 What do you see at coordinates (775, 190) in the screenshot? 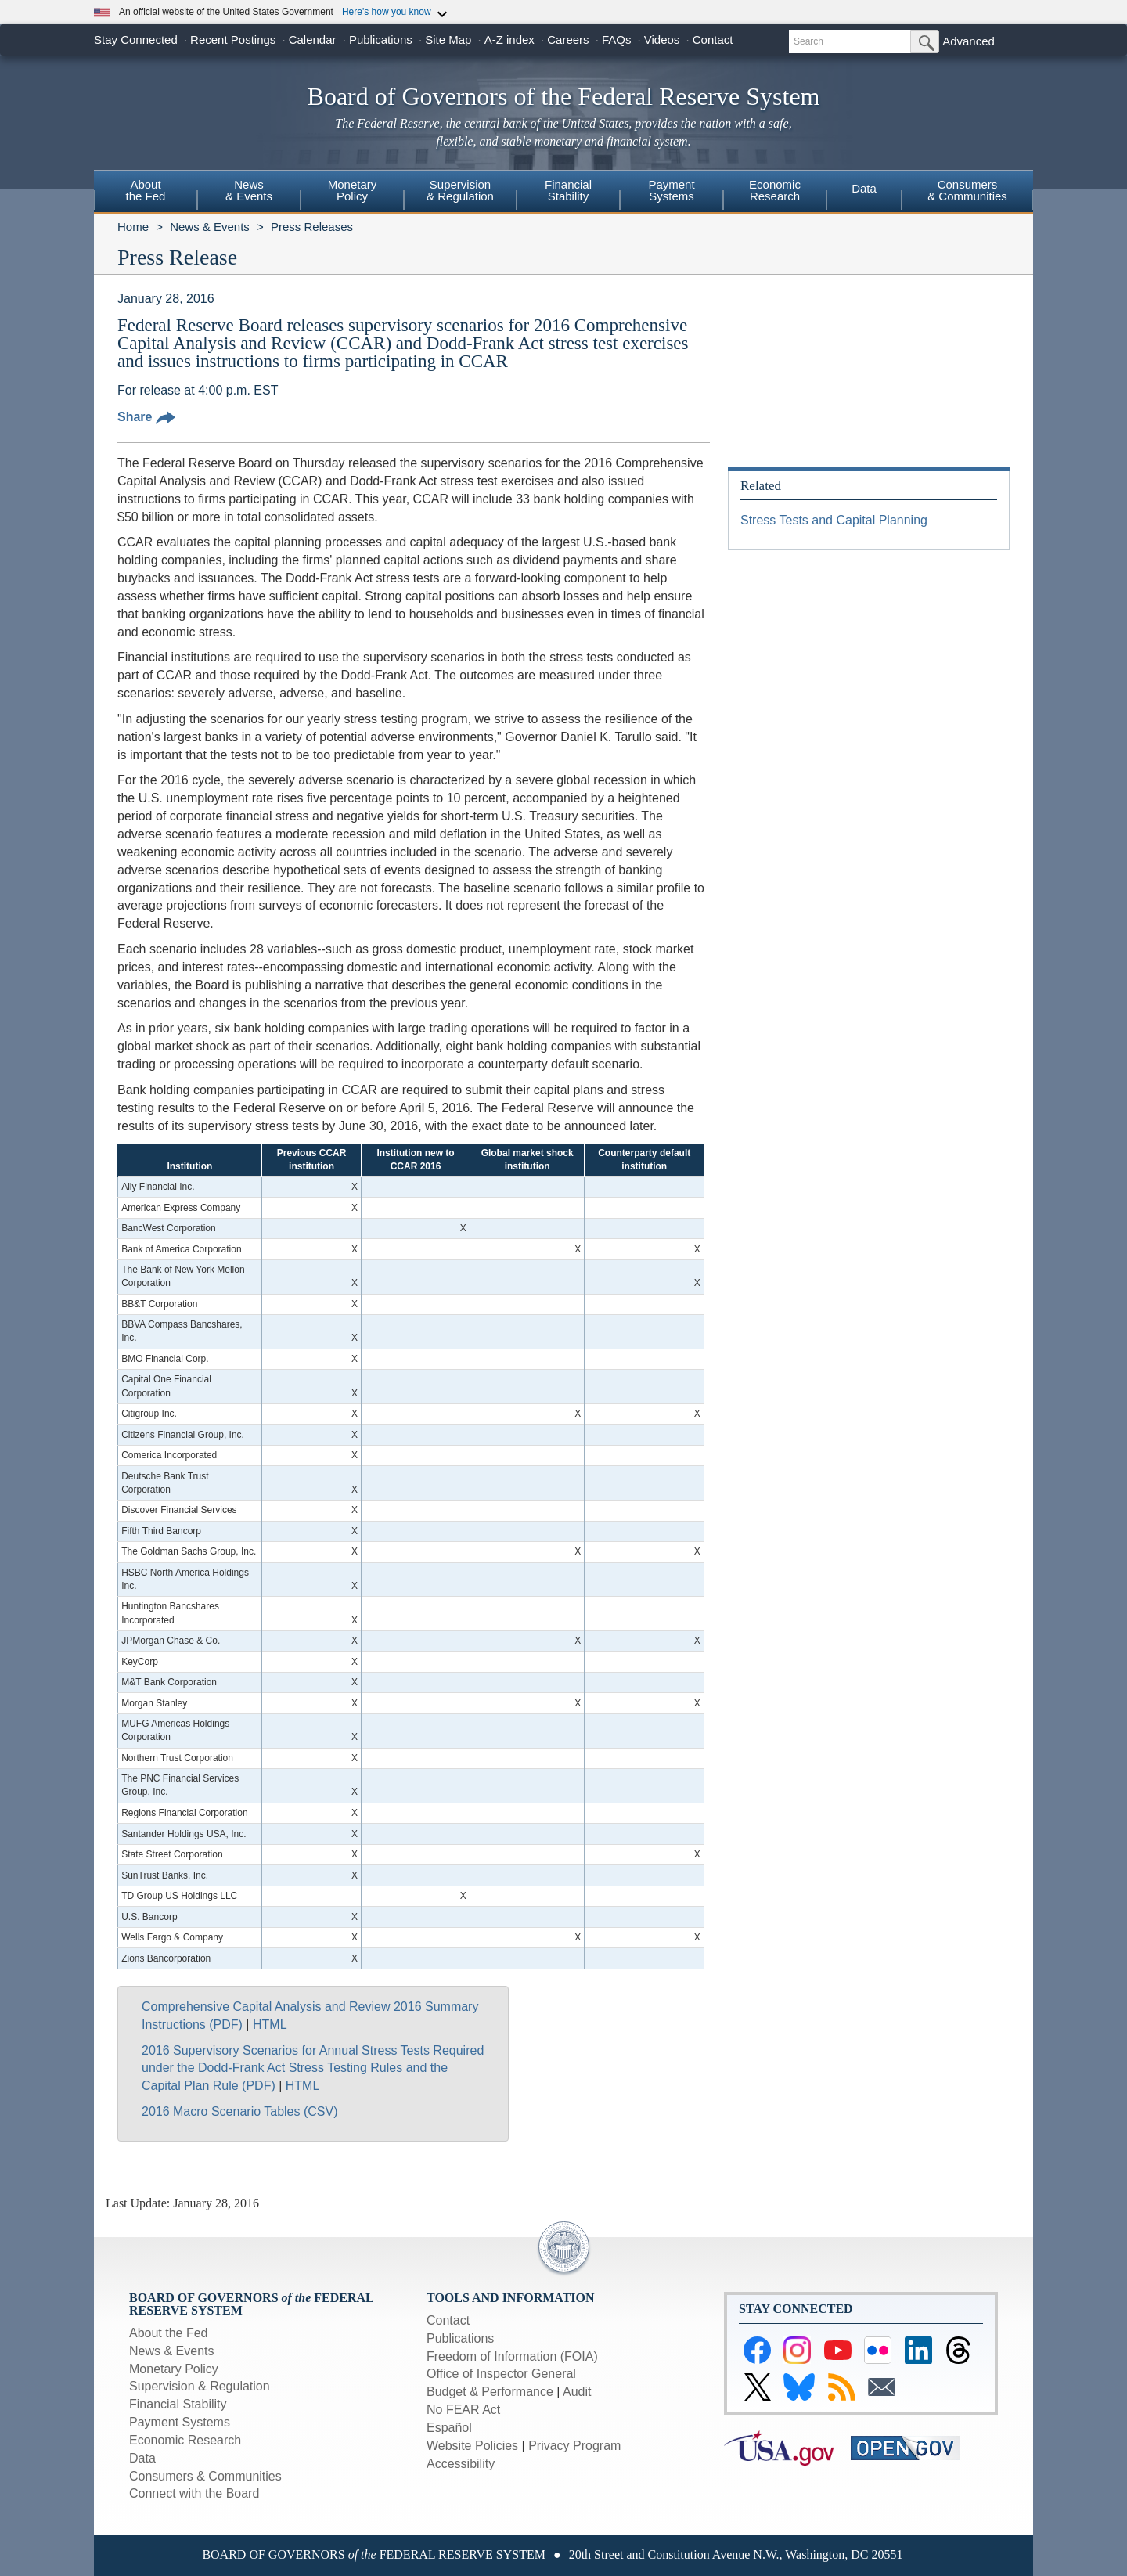
I see `EconomicResearch` at bounding box center [775, 190].